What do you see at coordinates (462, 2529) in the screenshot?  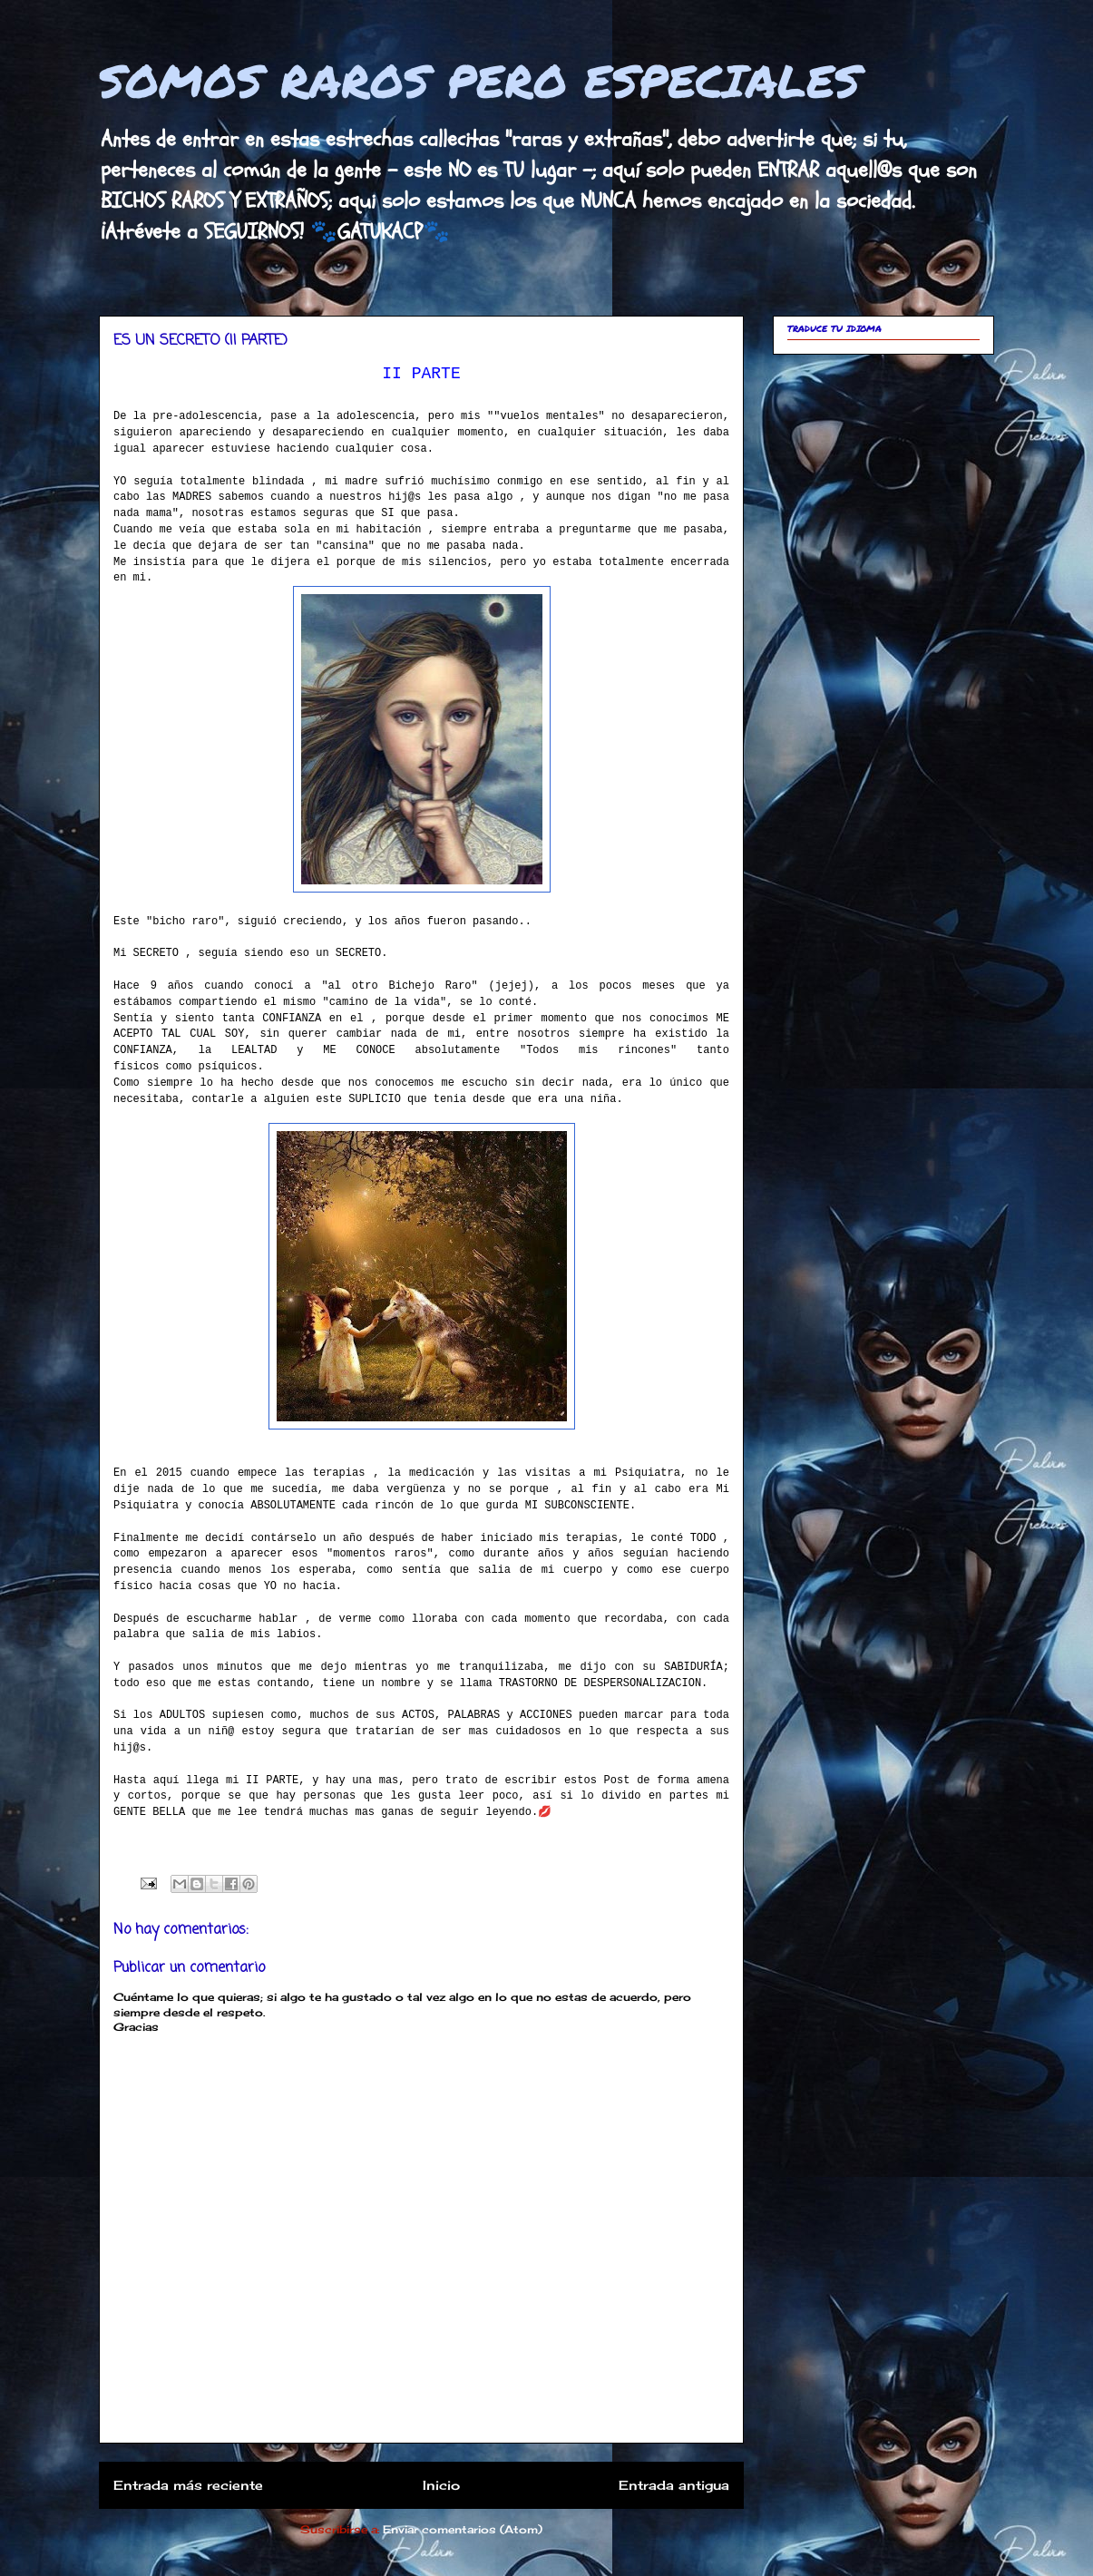 I see `Enviar comentarios (Atom)` at bounding box center [462, 2529].